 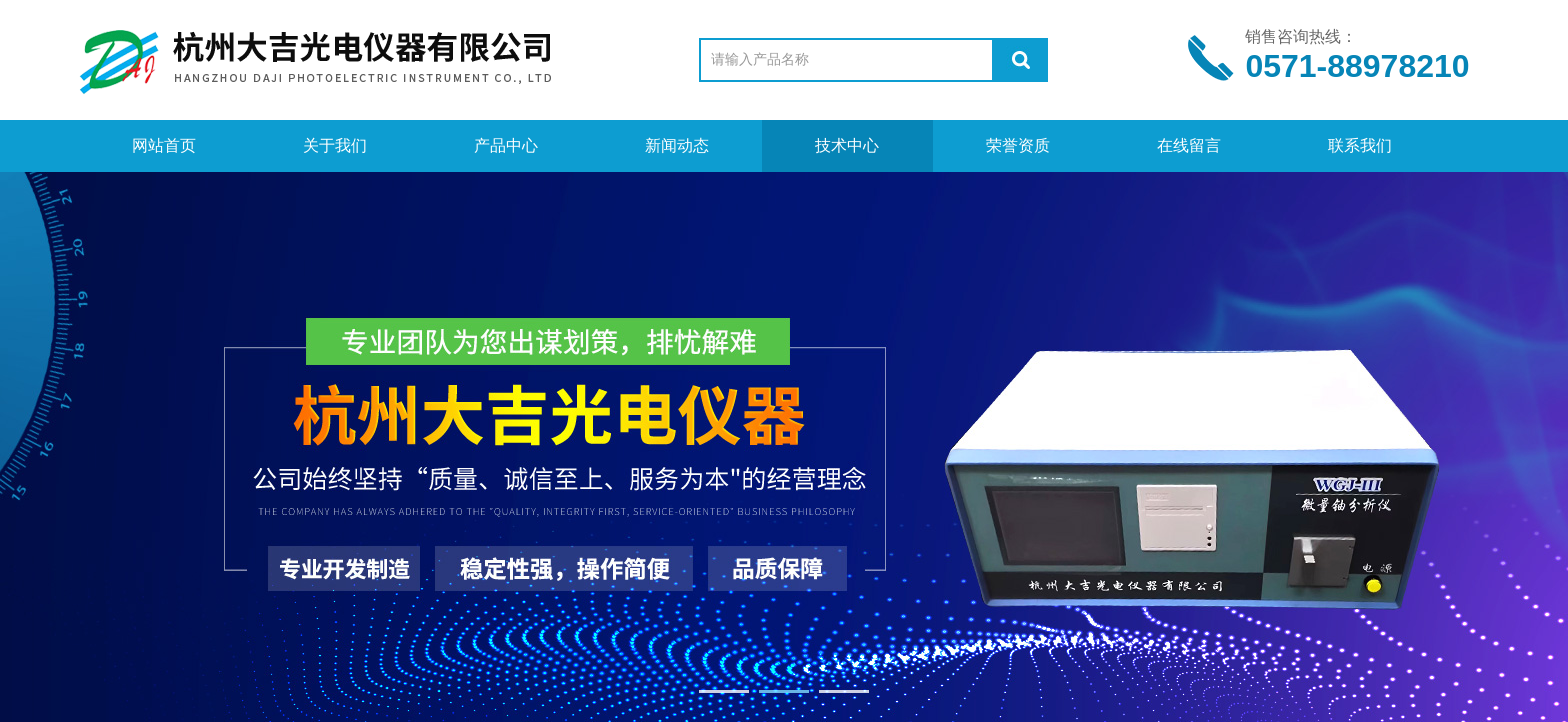 I want to click on 在线留言, so click(x=1189, y=145).